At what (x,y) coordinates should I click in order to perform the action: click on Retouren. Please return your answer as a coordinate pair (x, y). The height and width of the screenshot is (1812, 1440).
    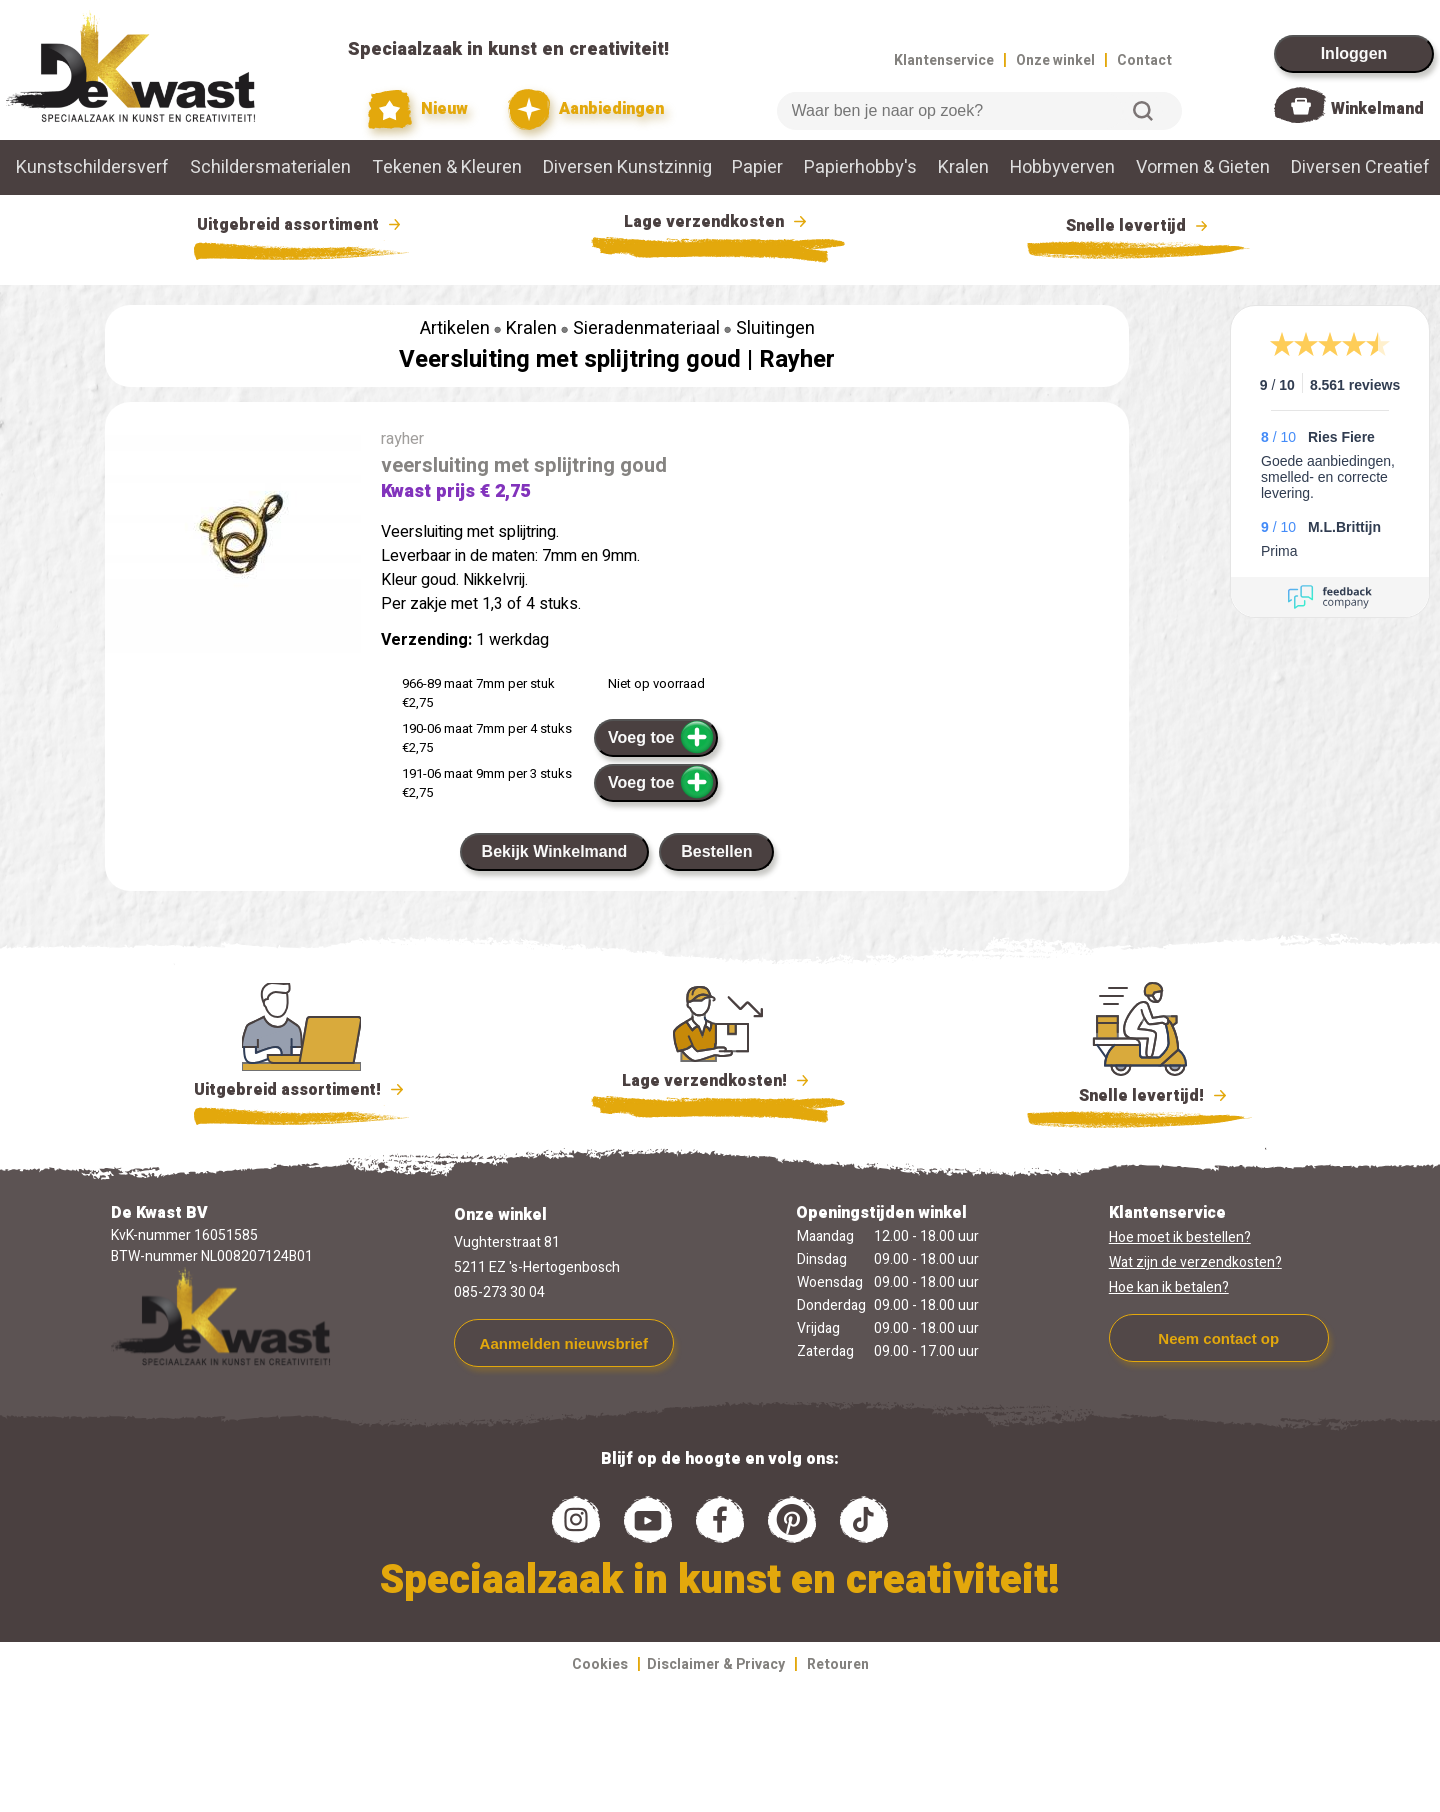
    Looking at the image, I should click on (838, 1664).